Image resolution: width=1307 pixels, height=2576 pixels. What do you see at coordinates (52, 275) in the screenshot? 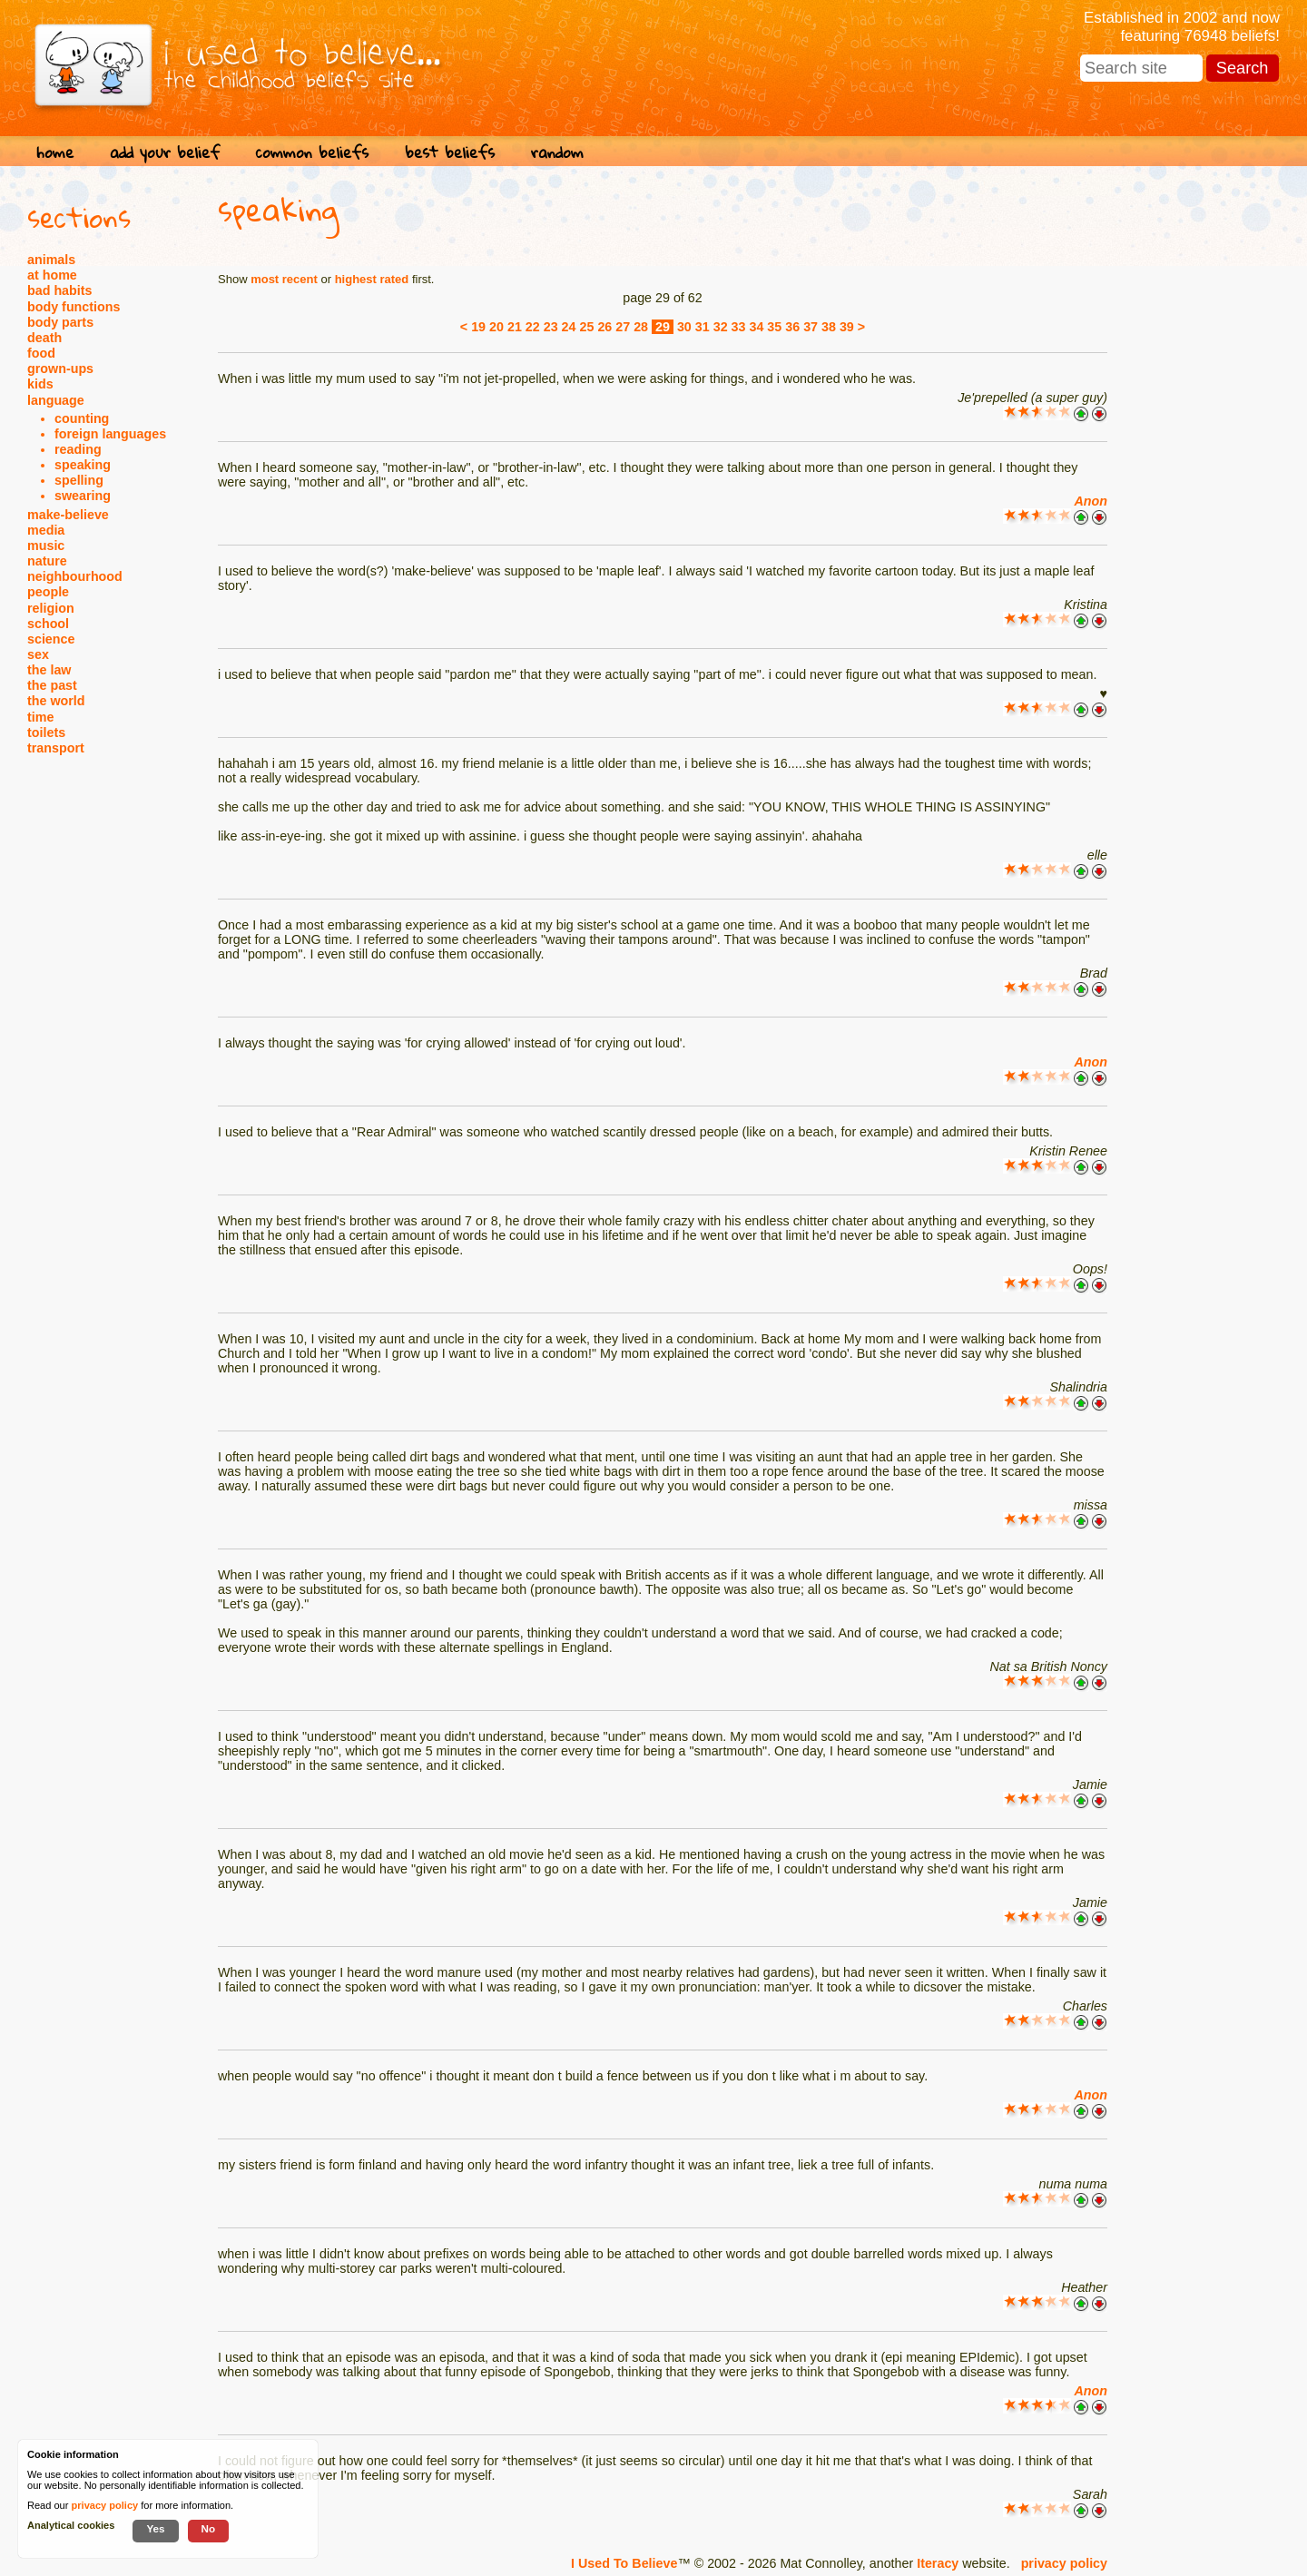
I see `at home` at bounding box center [52, 275].